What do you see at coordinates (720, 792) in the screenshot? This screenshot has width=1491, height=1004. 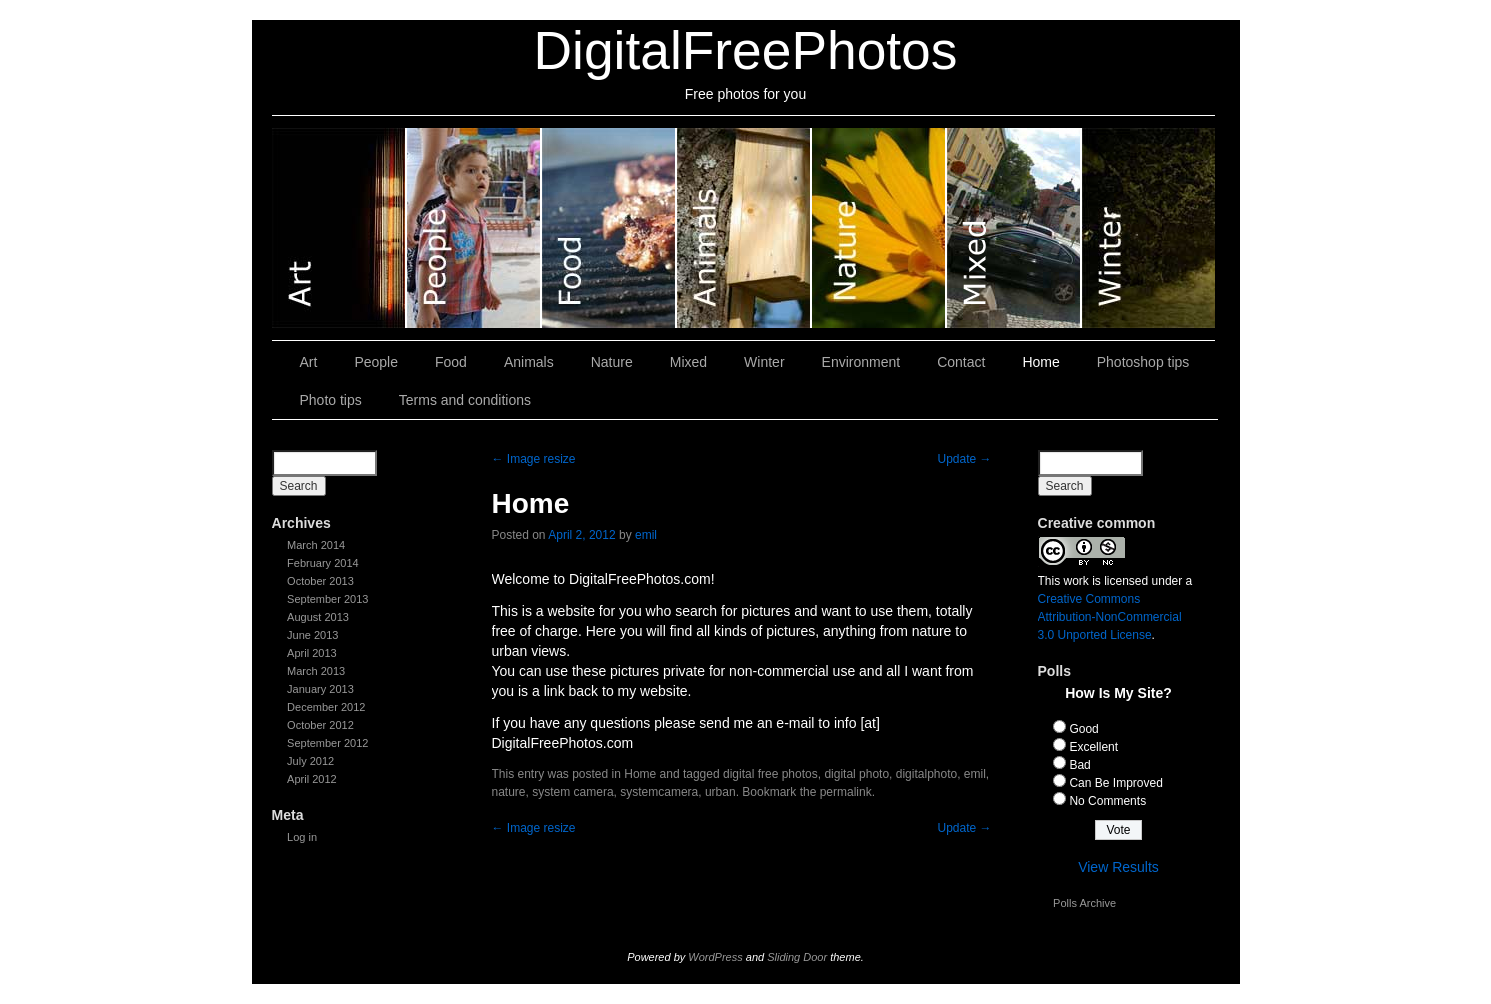 I see `urban` at bounding box center [720, 792].